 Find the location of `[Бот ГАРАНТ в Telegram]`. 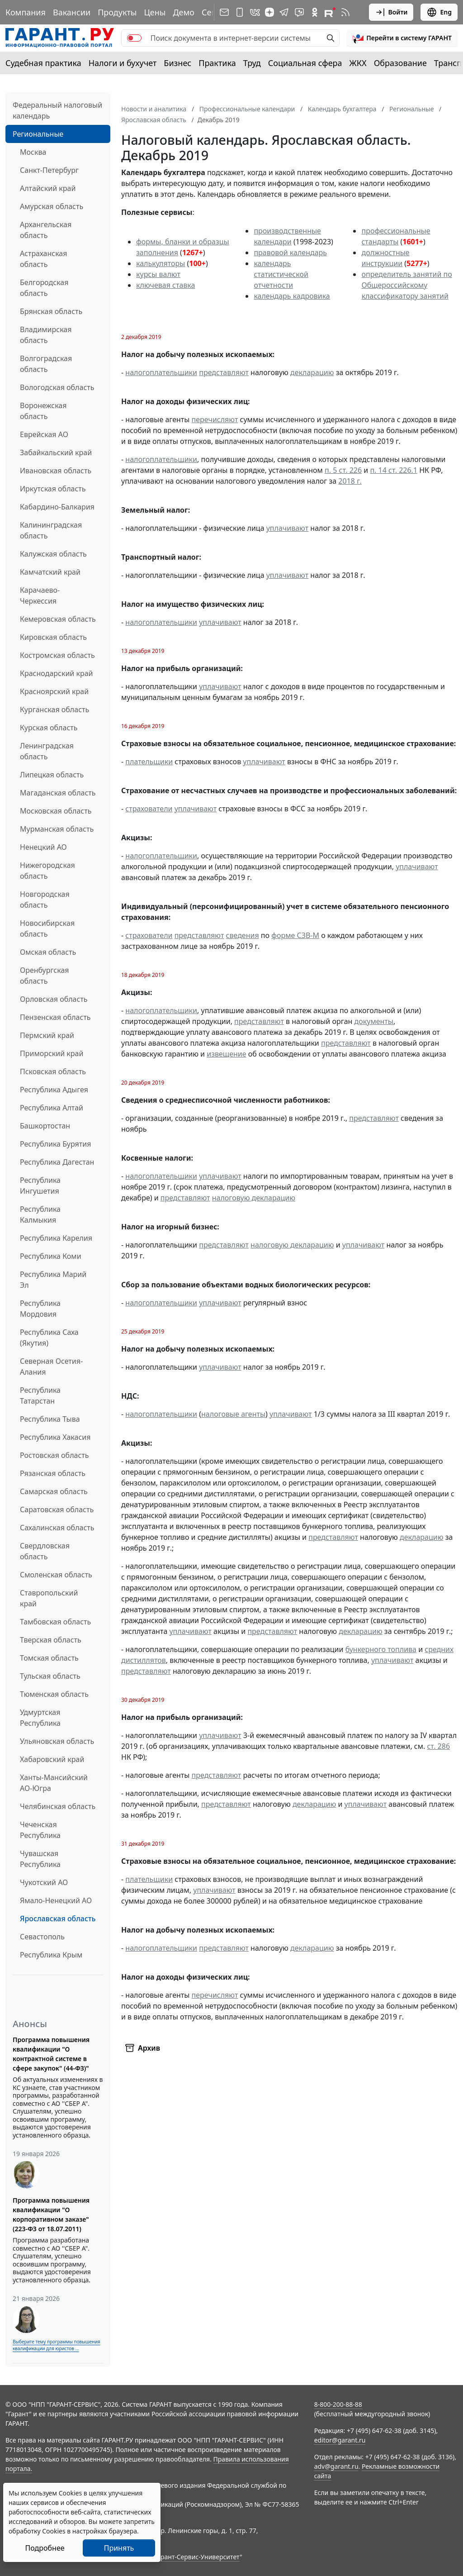

[Бот ГАРАНТ в Telegram] is located at coordinates (299, 12).